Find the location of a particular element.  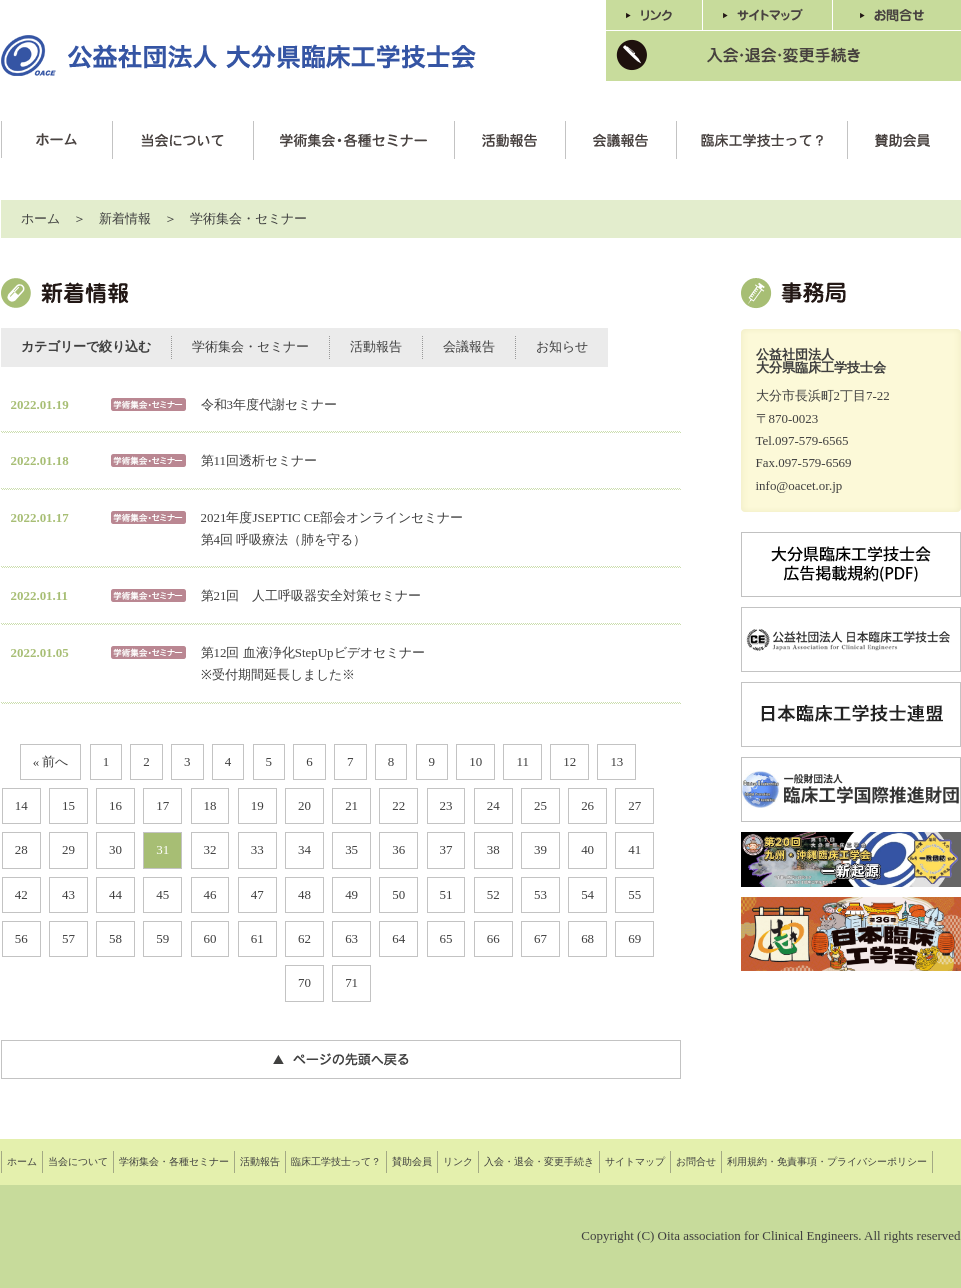

サイトマップ is located at coordinates (635, 1161).